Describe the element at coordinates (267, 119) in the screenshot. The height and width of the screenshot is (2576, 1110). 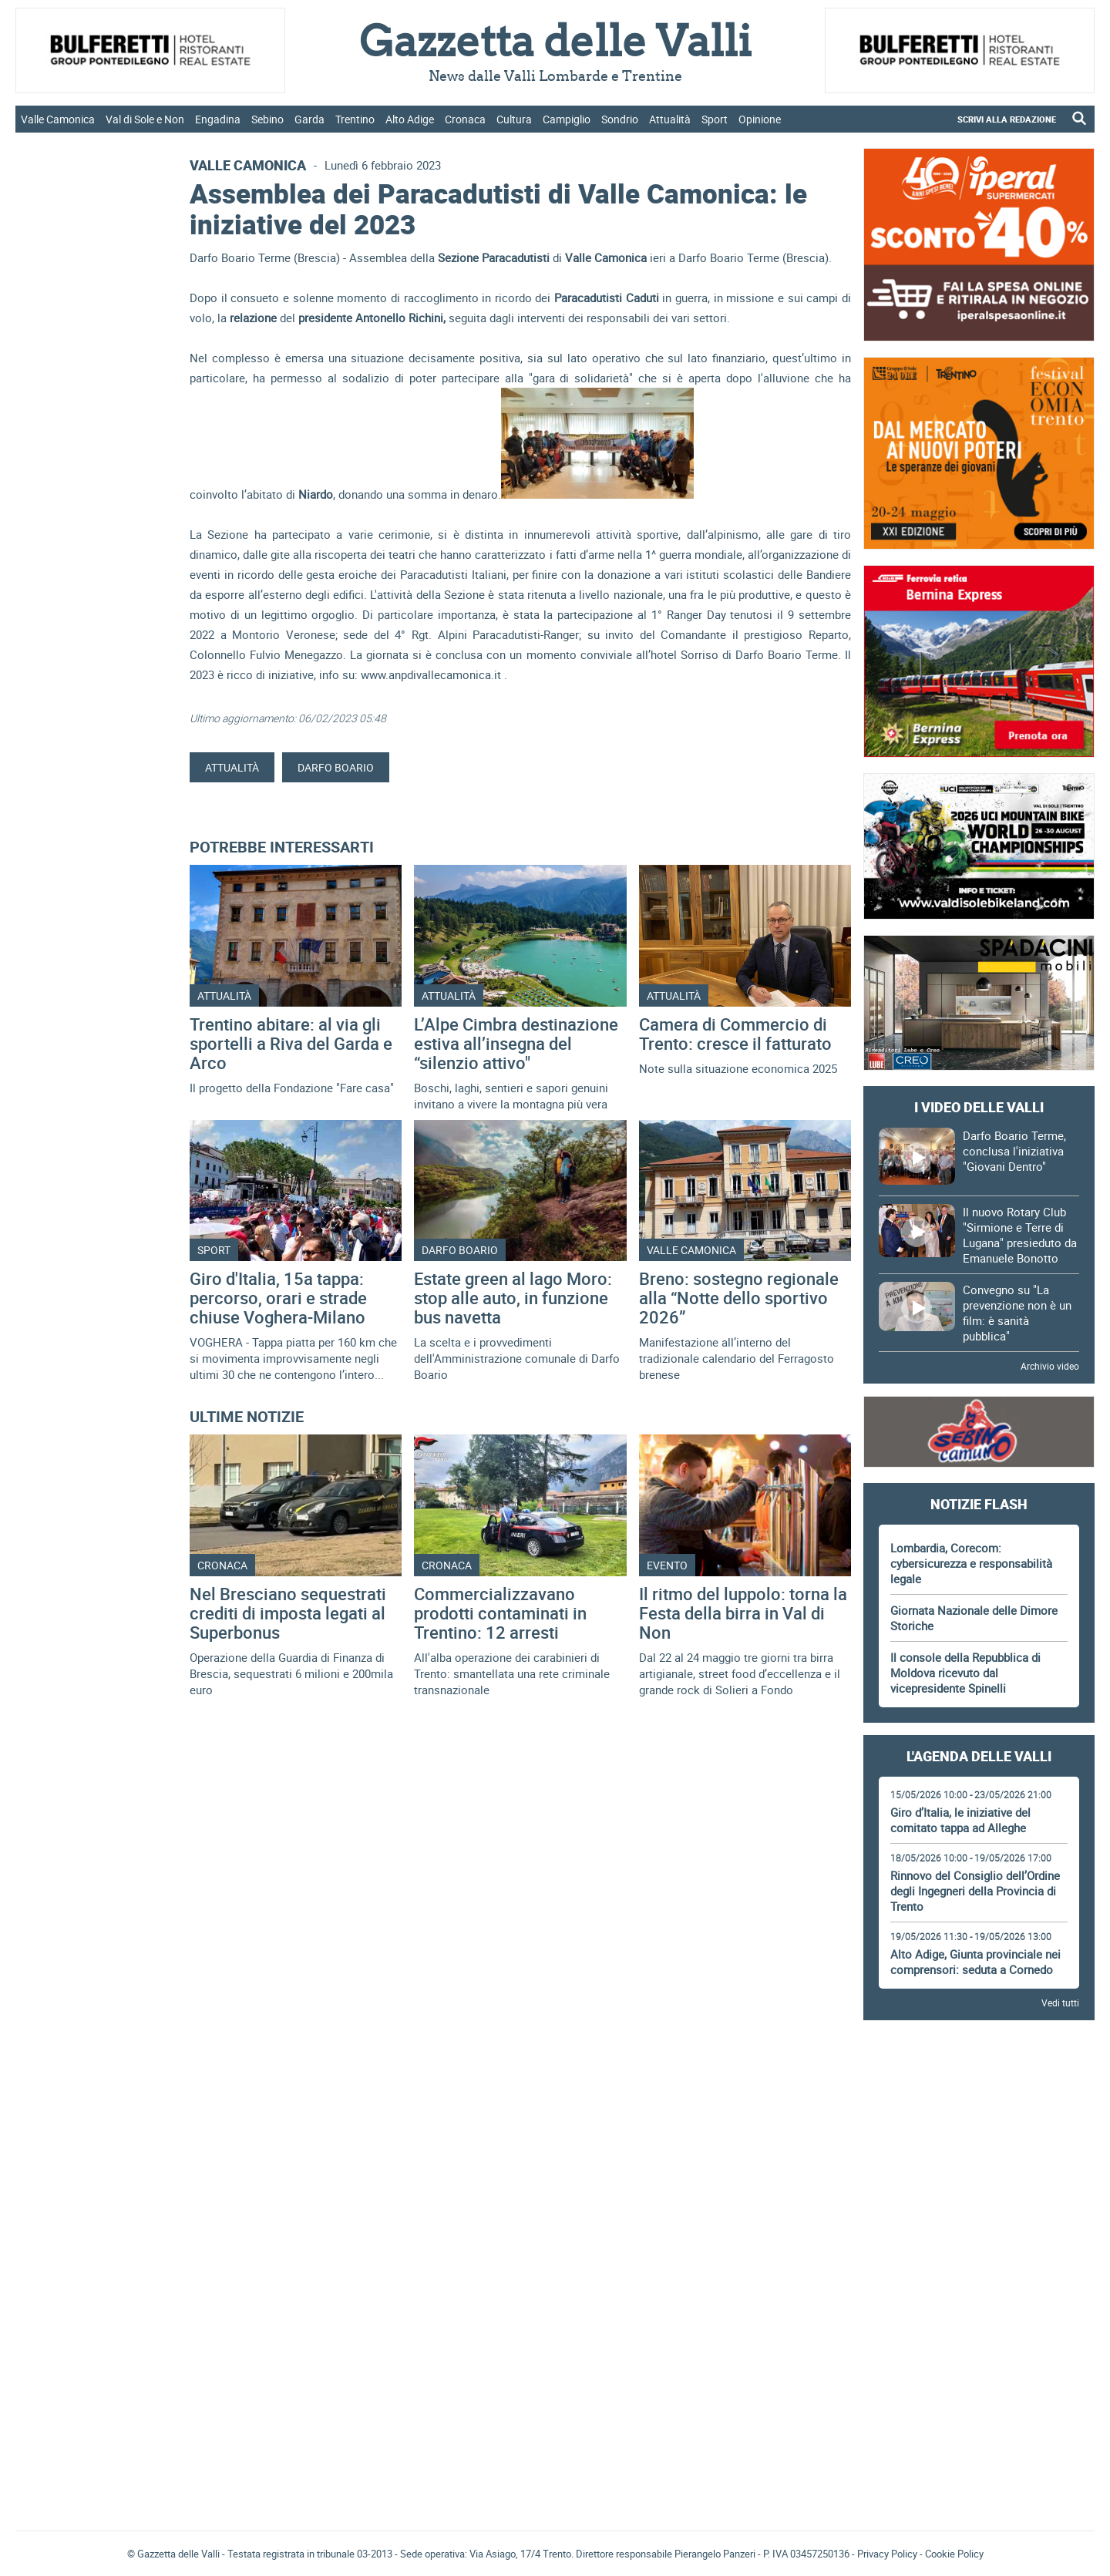
I see `Sebino` at that location.